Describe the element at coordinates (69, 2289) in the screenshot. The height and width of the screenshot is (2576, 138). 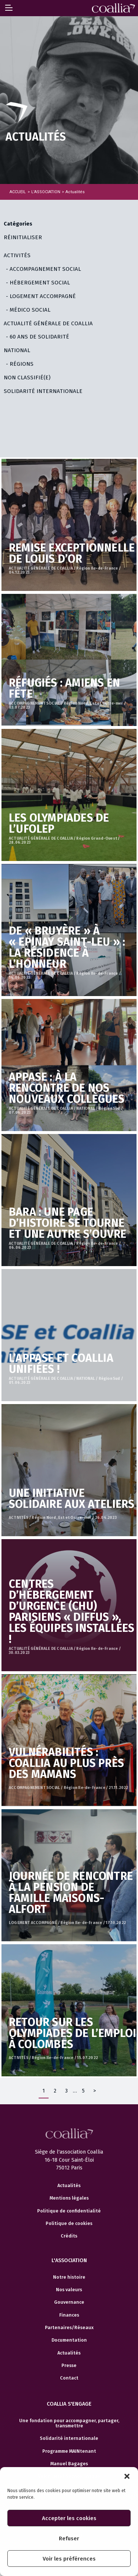
I see `Nos valeurs` at that location.